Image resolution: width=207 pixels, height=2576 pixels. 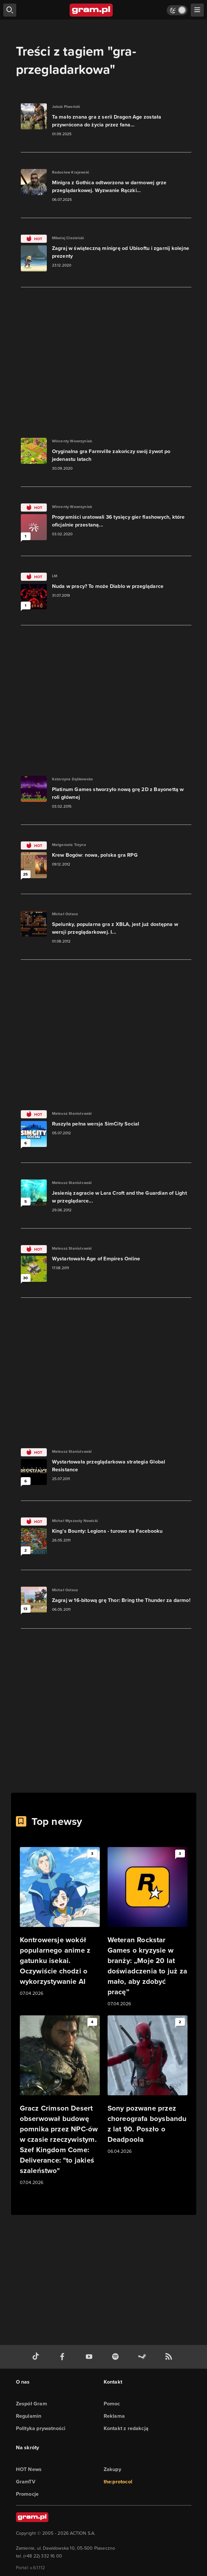 What do you see at coordinates (60, 1922) in the screenshot?
I see `[Link do artykułu Kontrowersje wokół popularnego anime z gatunku isekai. Oczywiście chodzi o wykorzystywanie AI]` at bounding box center [60, 1922].